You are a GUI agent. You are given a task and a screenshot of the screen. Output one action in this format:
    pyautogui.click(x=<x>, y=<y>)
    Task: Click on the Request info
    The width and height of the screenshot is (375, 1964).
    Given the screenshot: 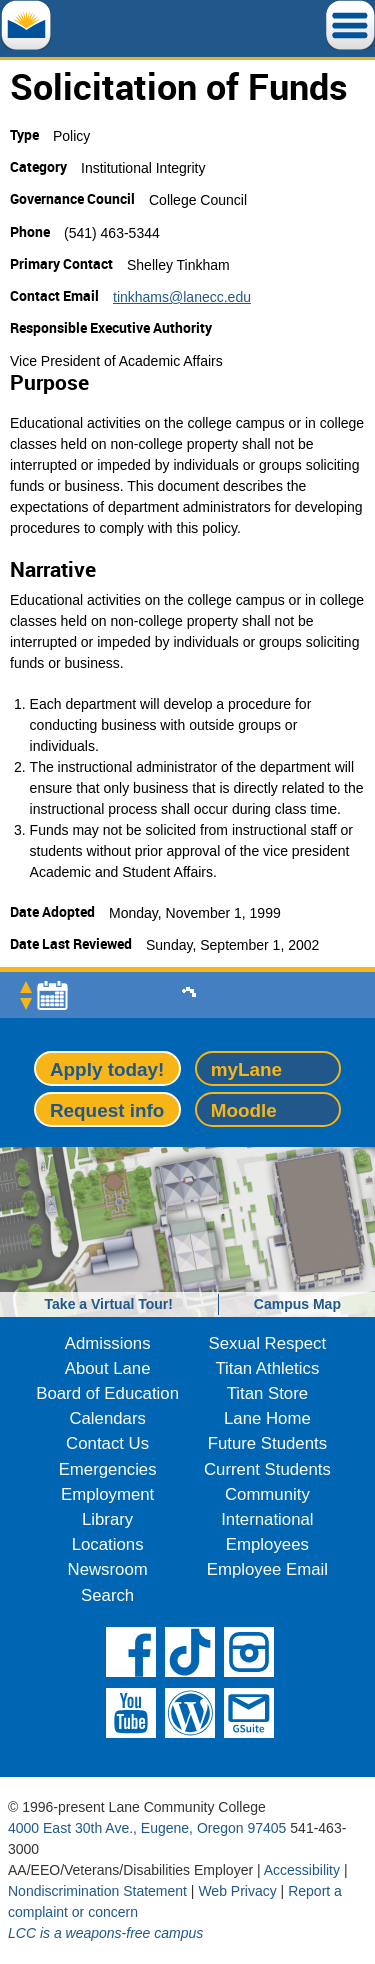 What is the action you would take?
    pyautogui.click(x=107, y=1110)
    